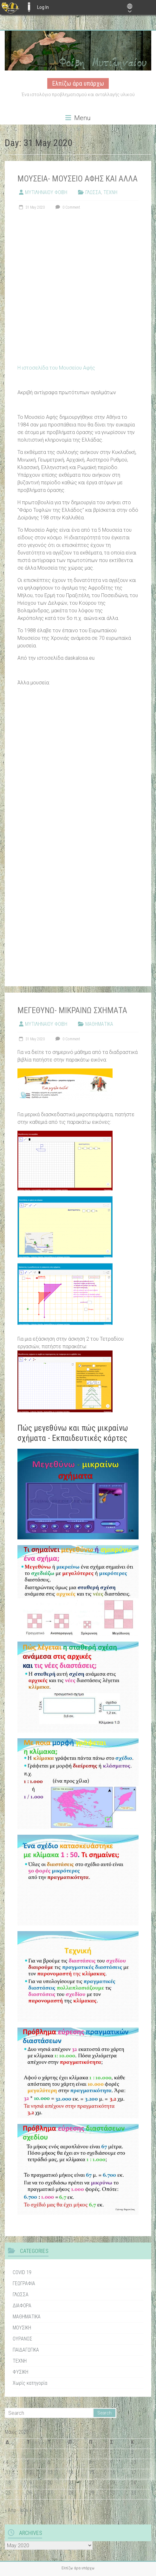  Describe the element at coordinates (25, 2510) in the screenshot. I see `Ιούν »` at that location.